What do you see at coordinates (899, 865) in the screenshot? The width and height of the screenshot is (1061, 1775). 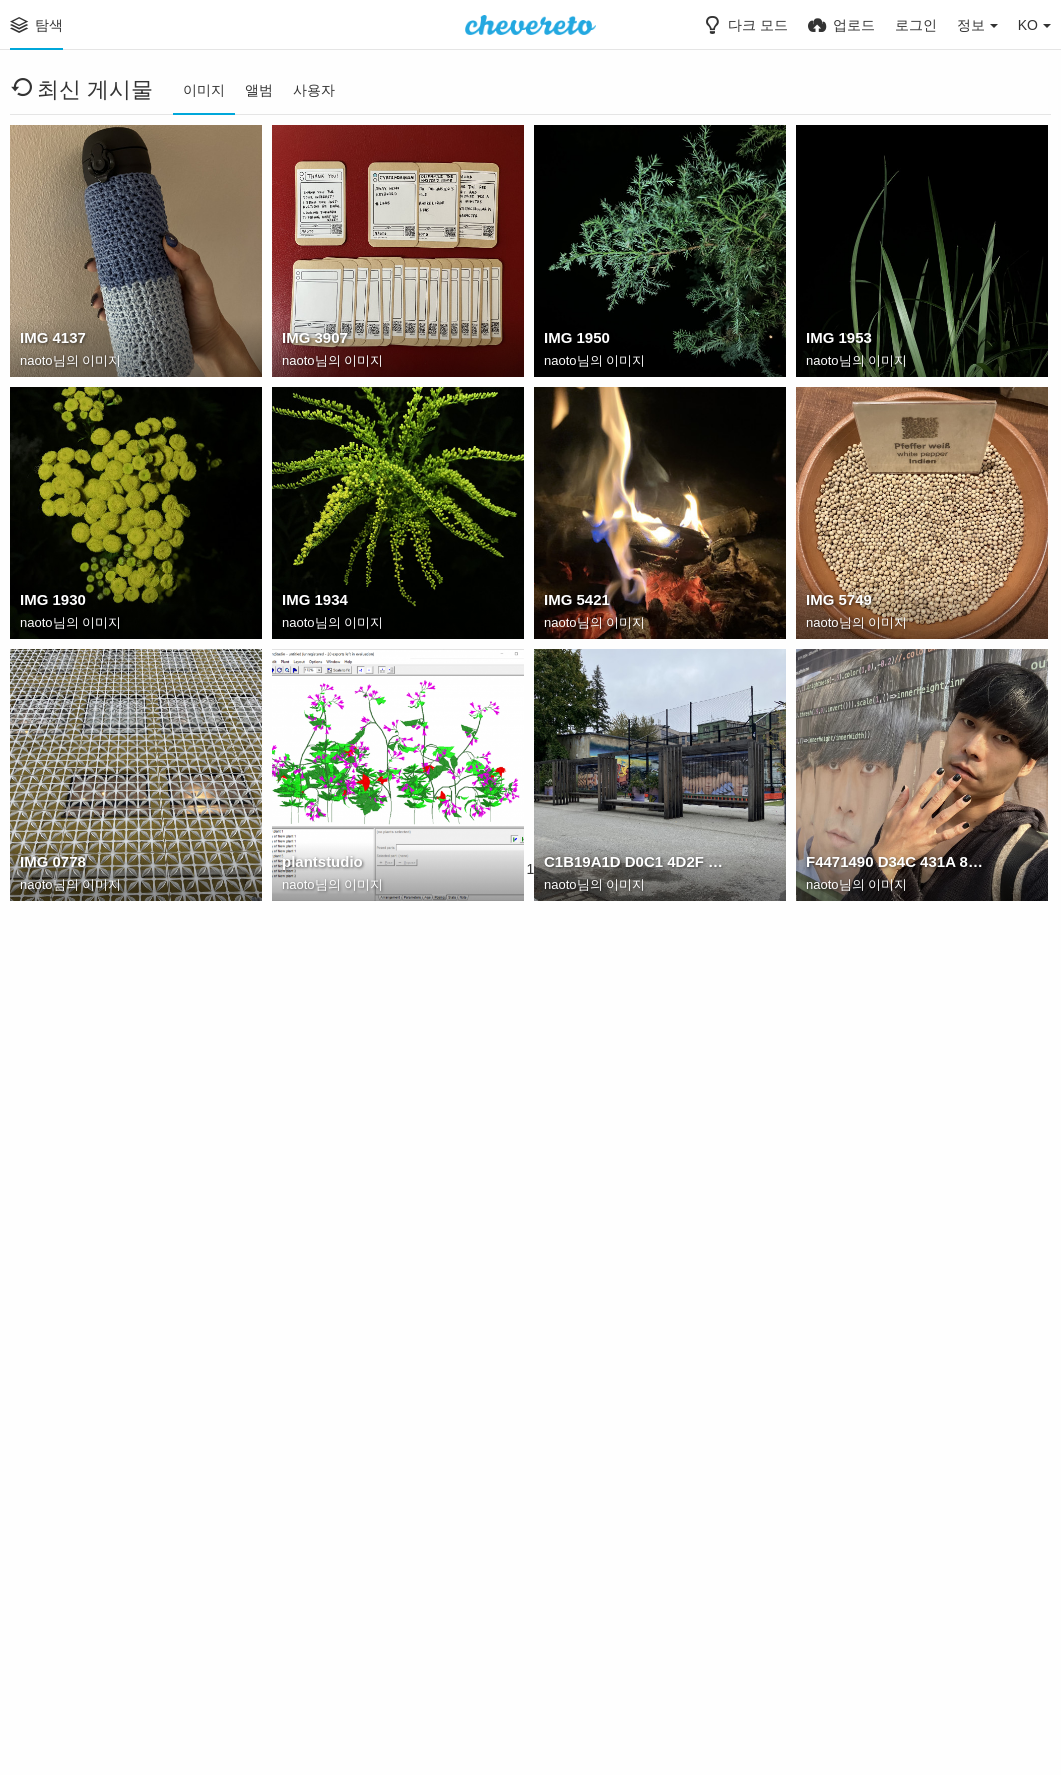 I see `F4471490 D34C 431A 8A68 F6F05F5E28F2` at bounding box center [899, 865].